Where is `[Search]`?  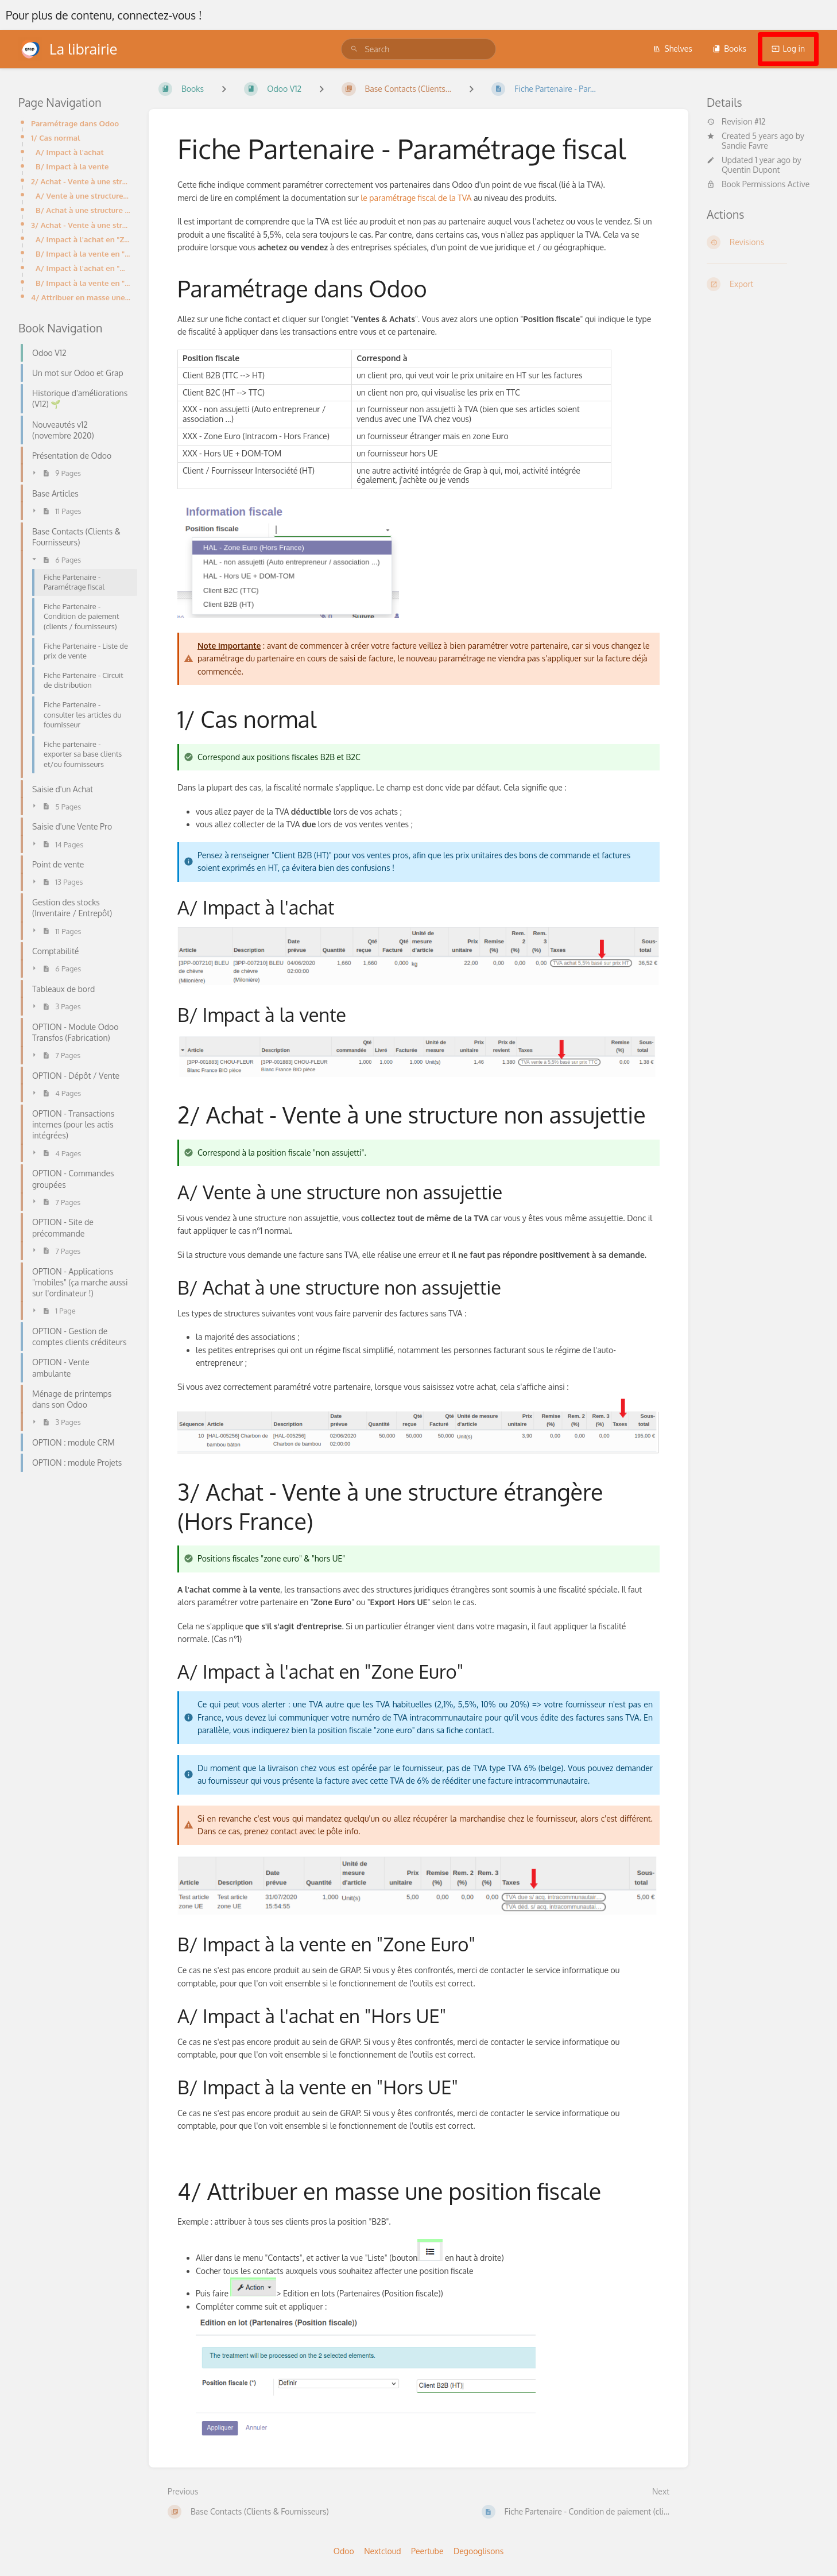
[Search] is located at coordinates (354, 49).